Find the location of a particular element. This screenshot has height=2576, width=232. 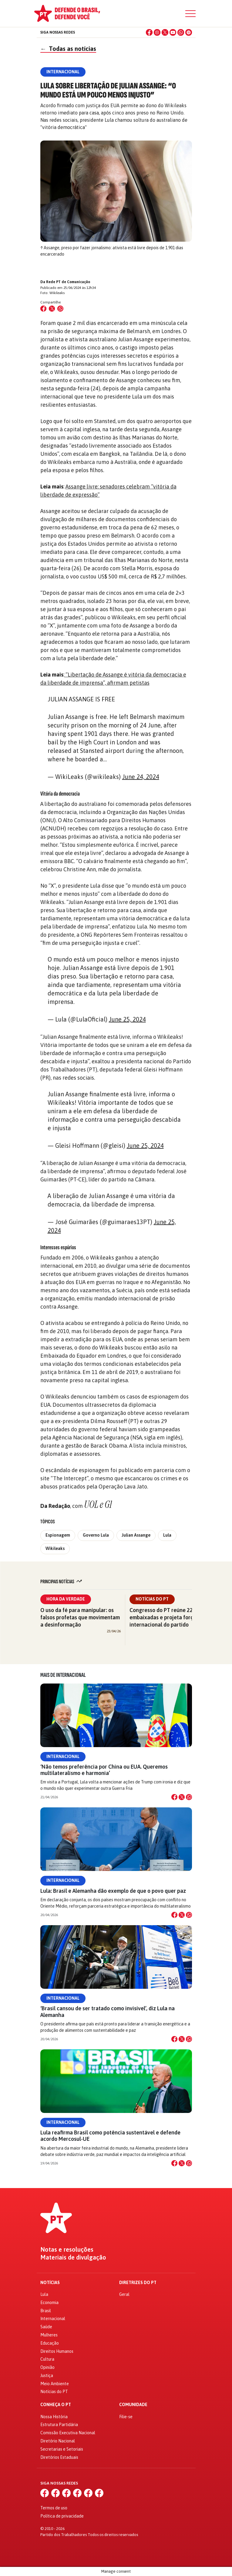

Diretrizes do PT is located at coordinates (137, 2282).